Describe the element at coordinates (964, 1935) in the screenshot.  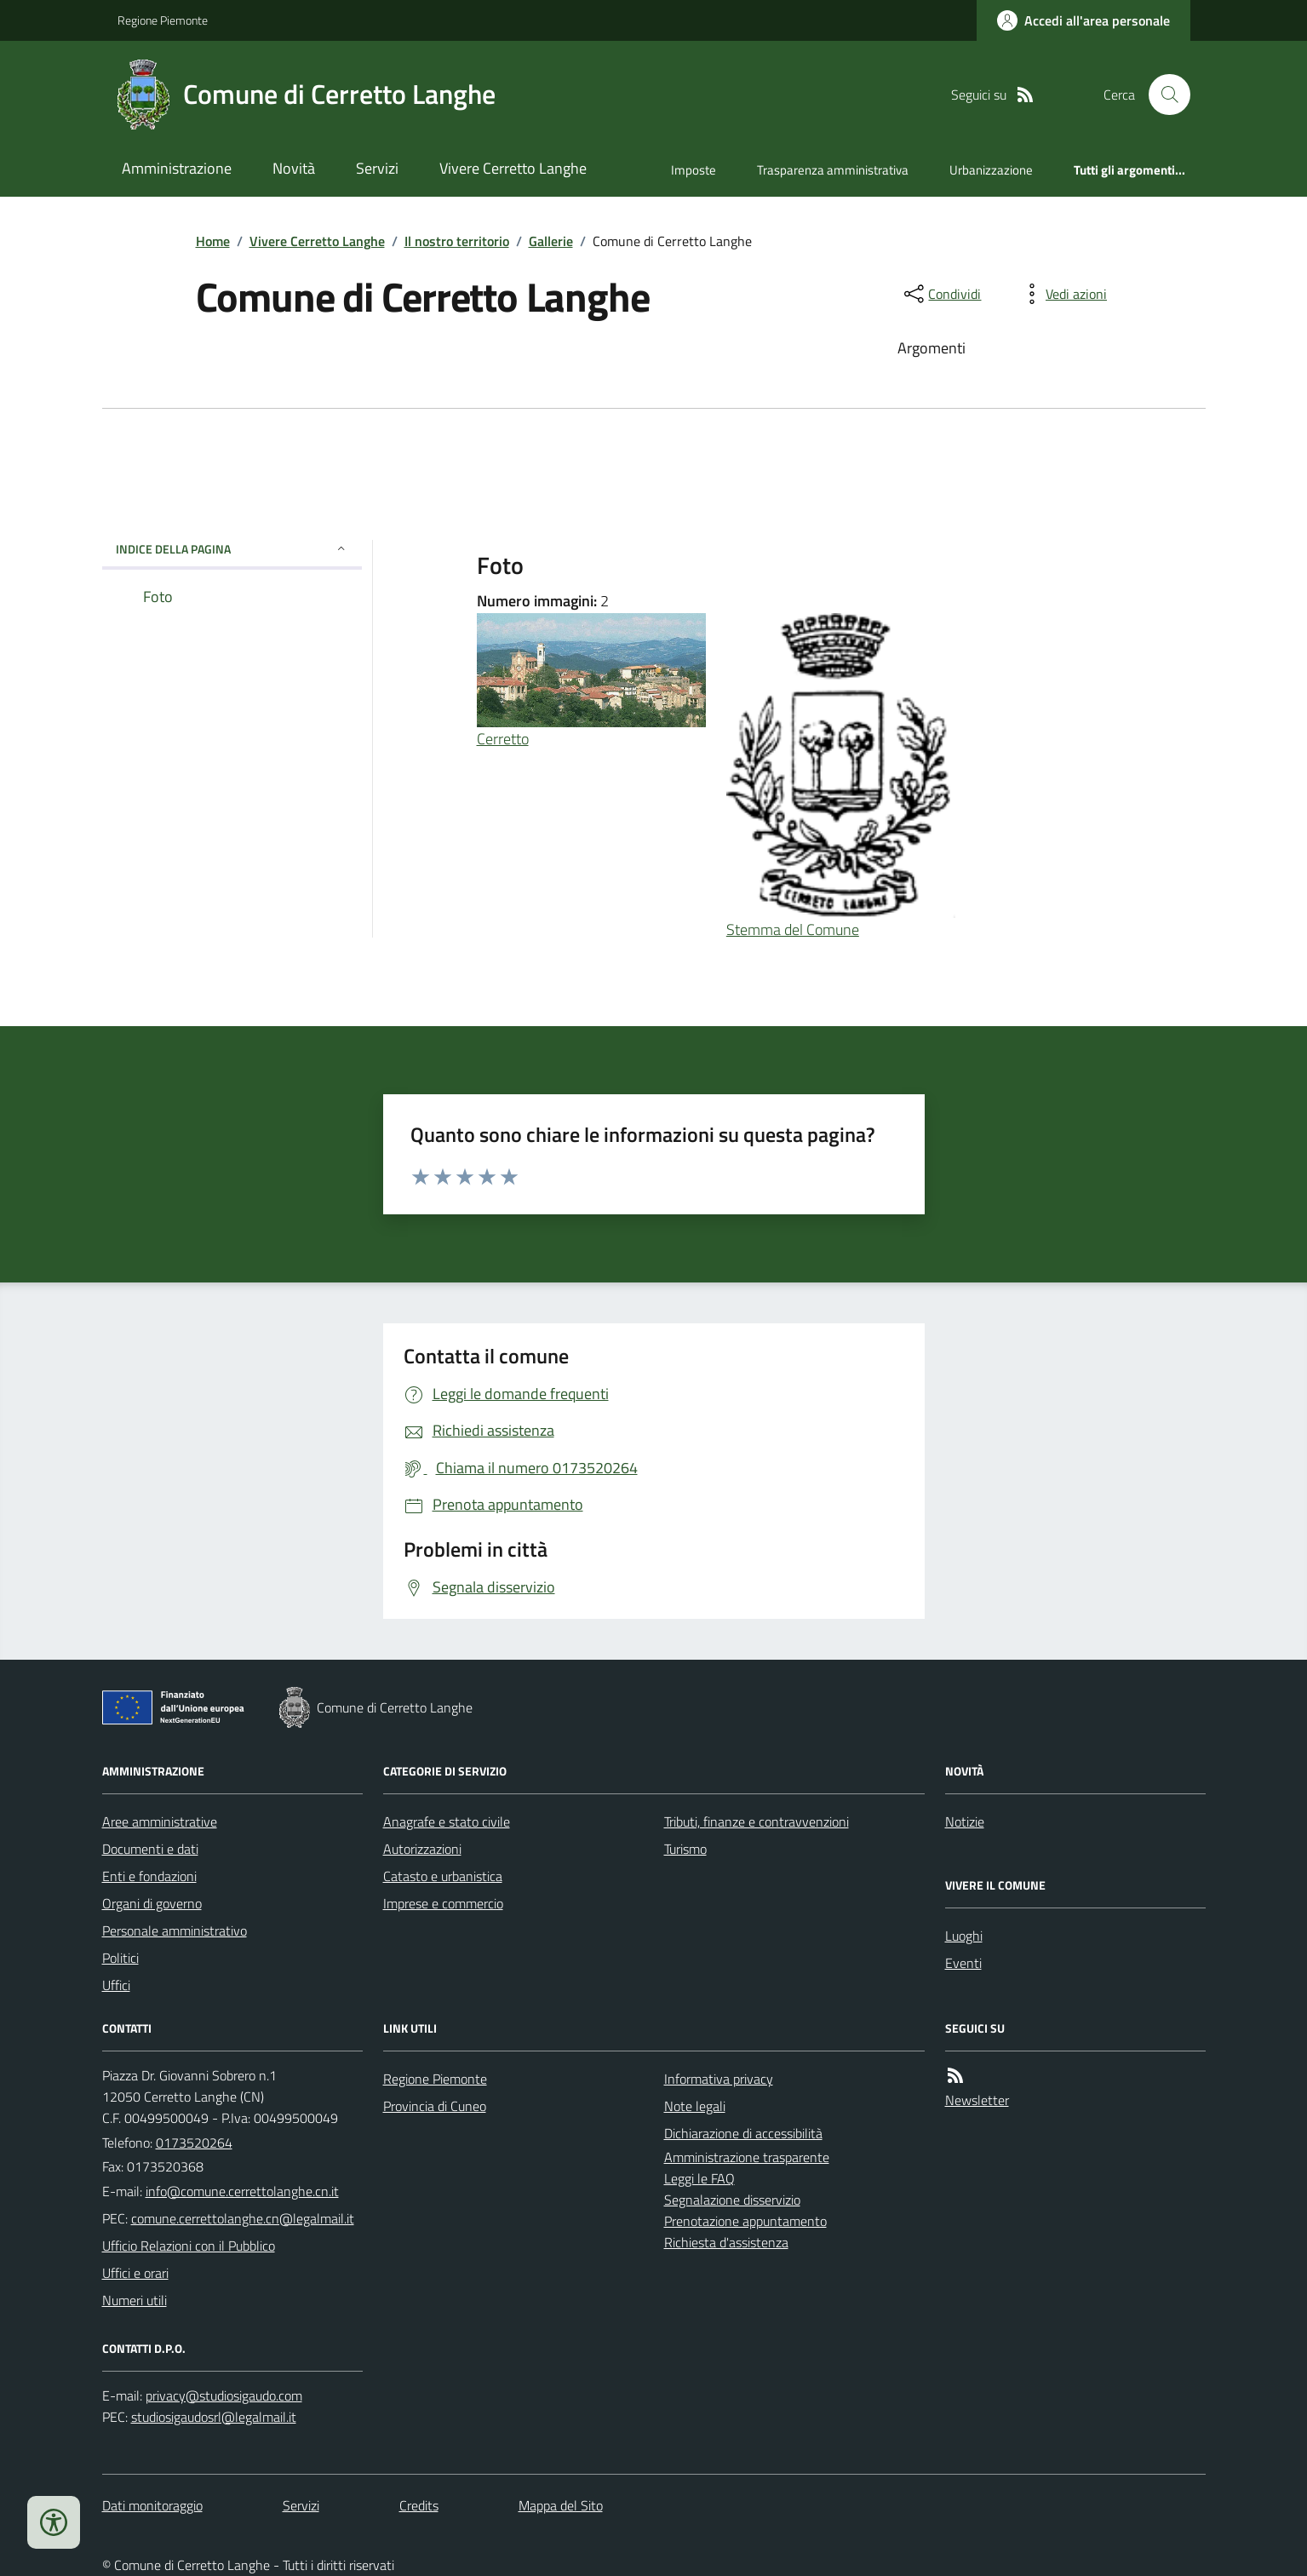
I see `Luoghi` at that location.